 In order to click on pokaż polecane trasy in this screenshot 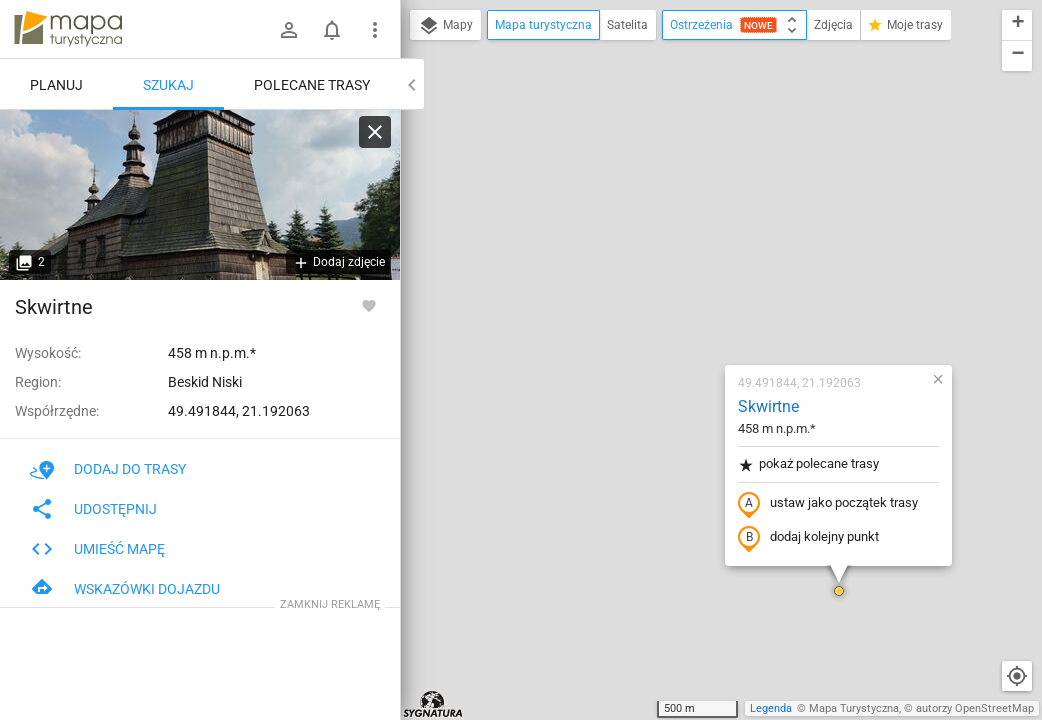, I will do `click(690, 233)`.